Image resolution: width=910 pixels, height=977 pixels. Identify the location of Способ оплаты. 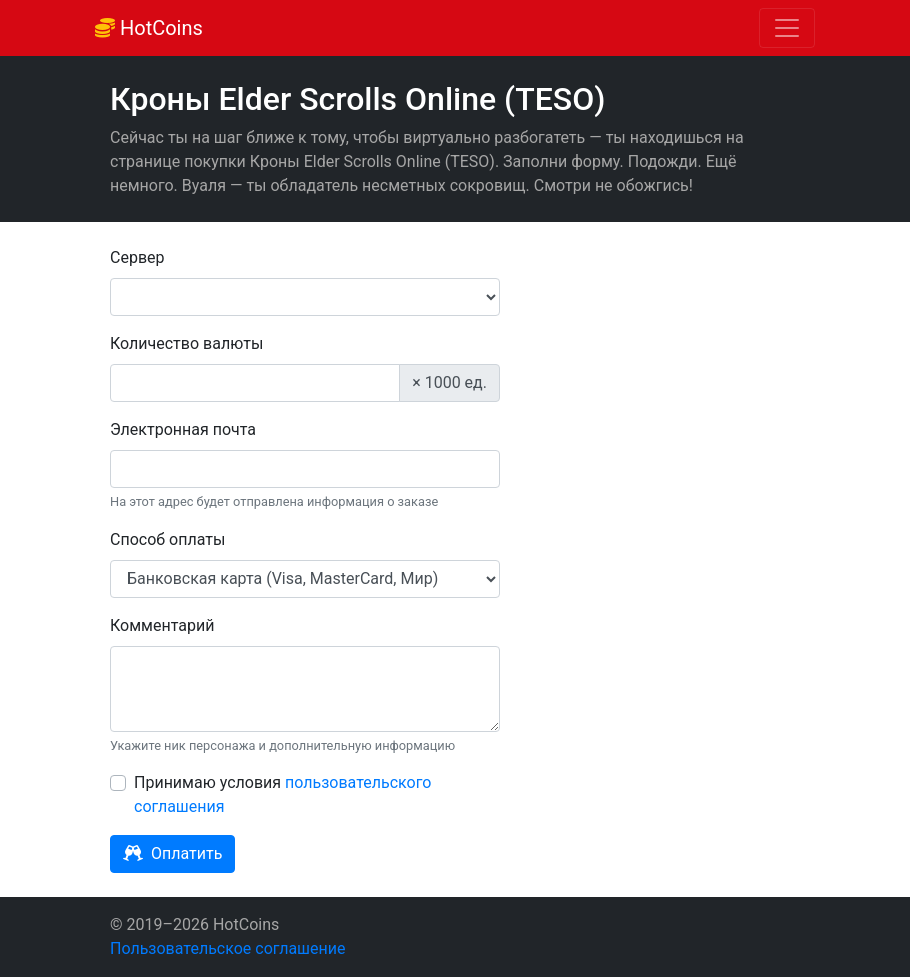
(167, 539).